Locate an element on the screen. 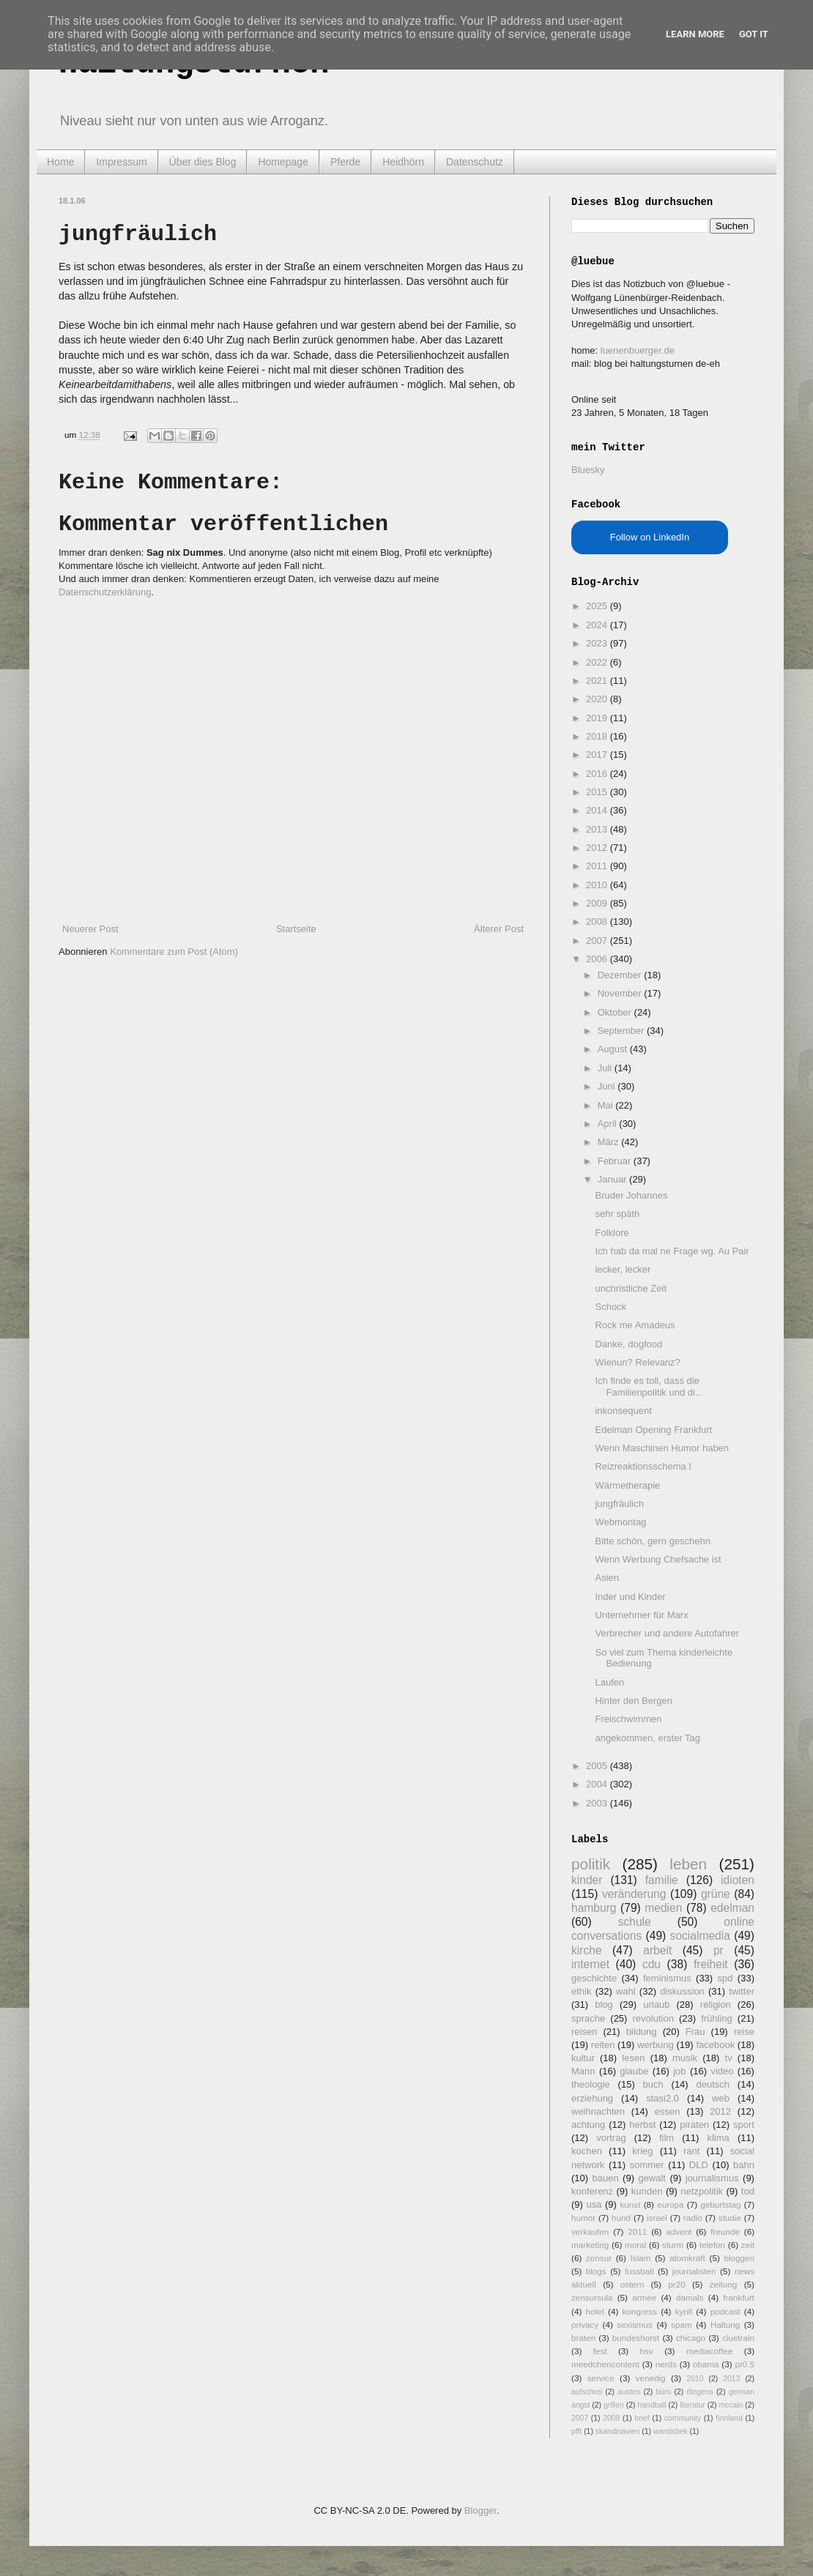 Image resolution: width=813 pixels, height=2576 pixels. Januar is located at coordinates (613, 1179).